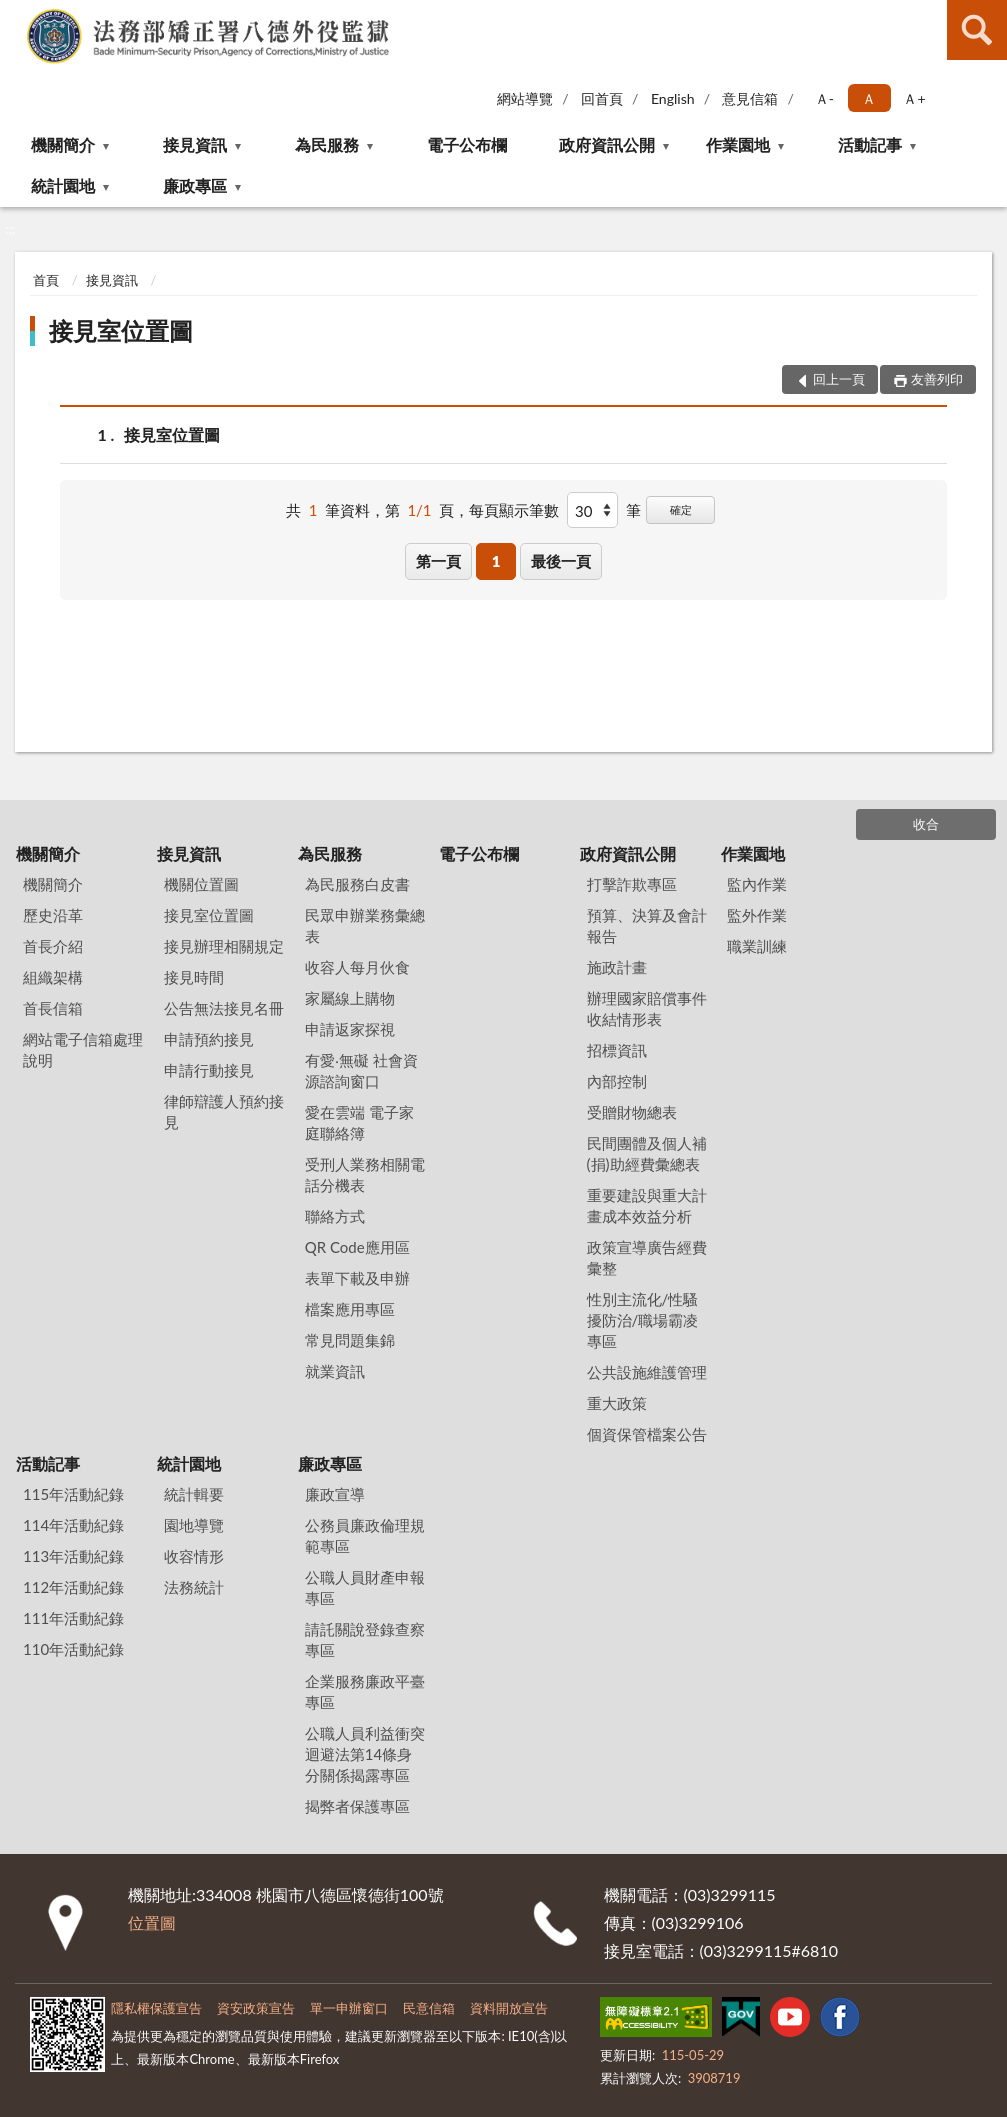 This screenshot has width=1007, height=2117. I want to click on :::, so click(16, 15).